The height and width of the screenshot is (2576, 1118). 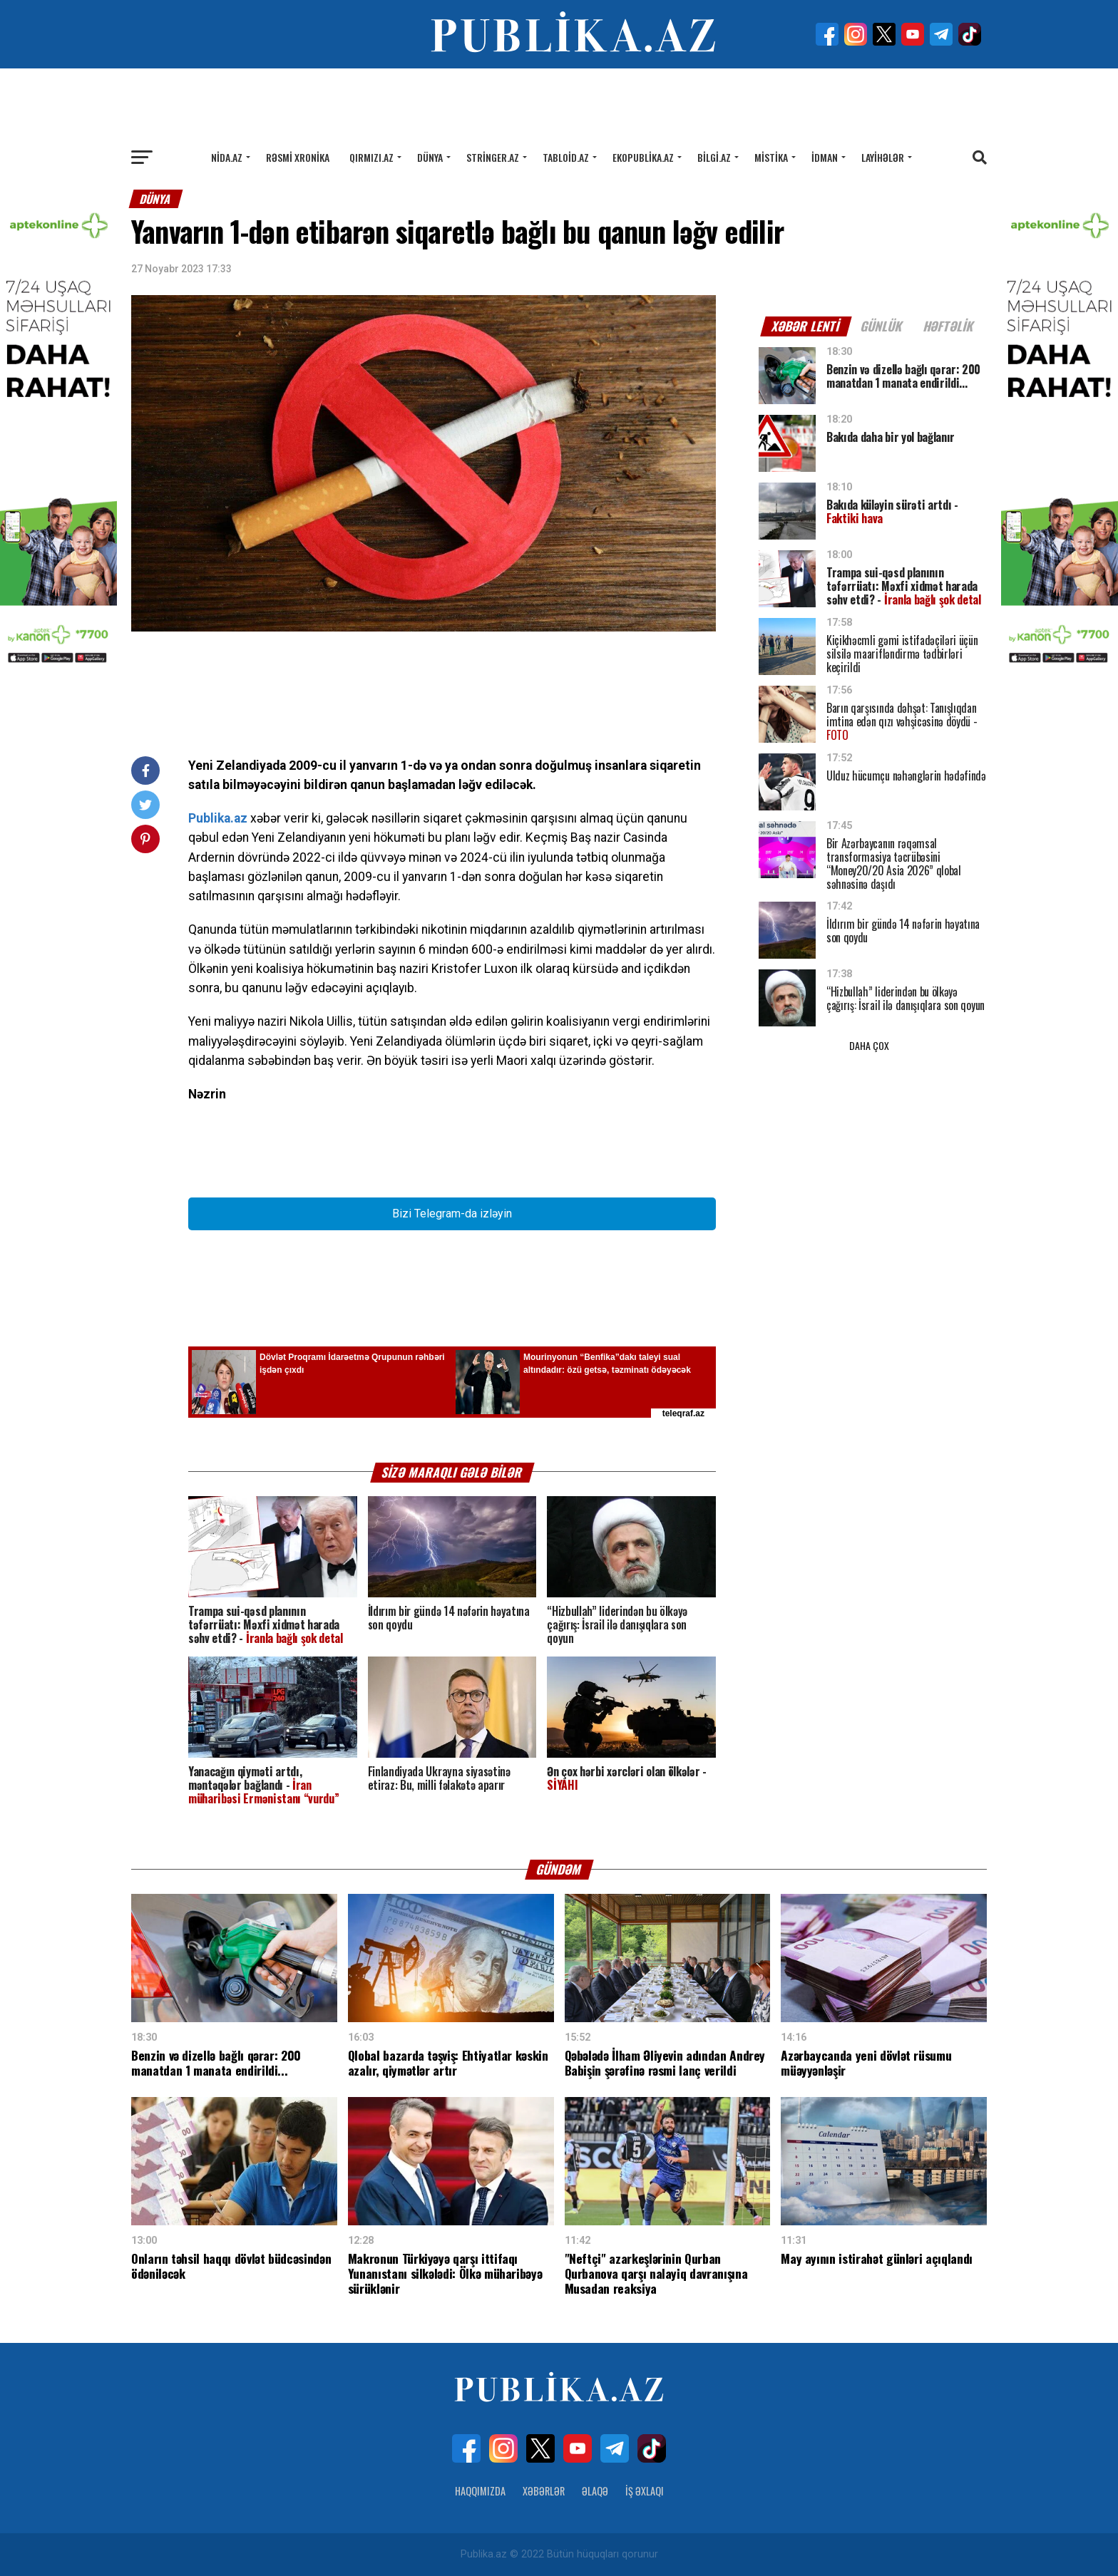 What do you see at coordinates (644, 2490) in the screenshot?
I see `İş Əxlaqı` at bounding box center [644, 2490].